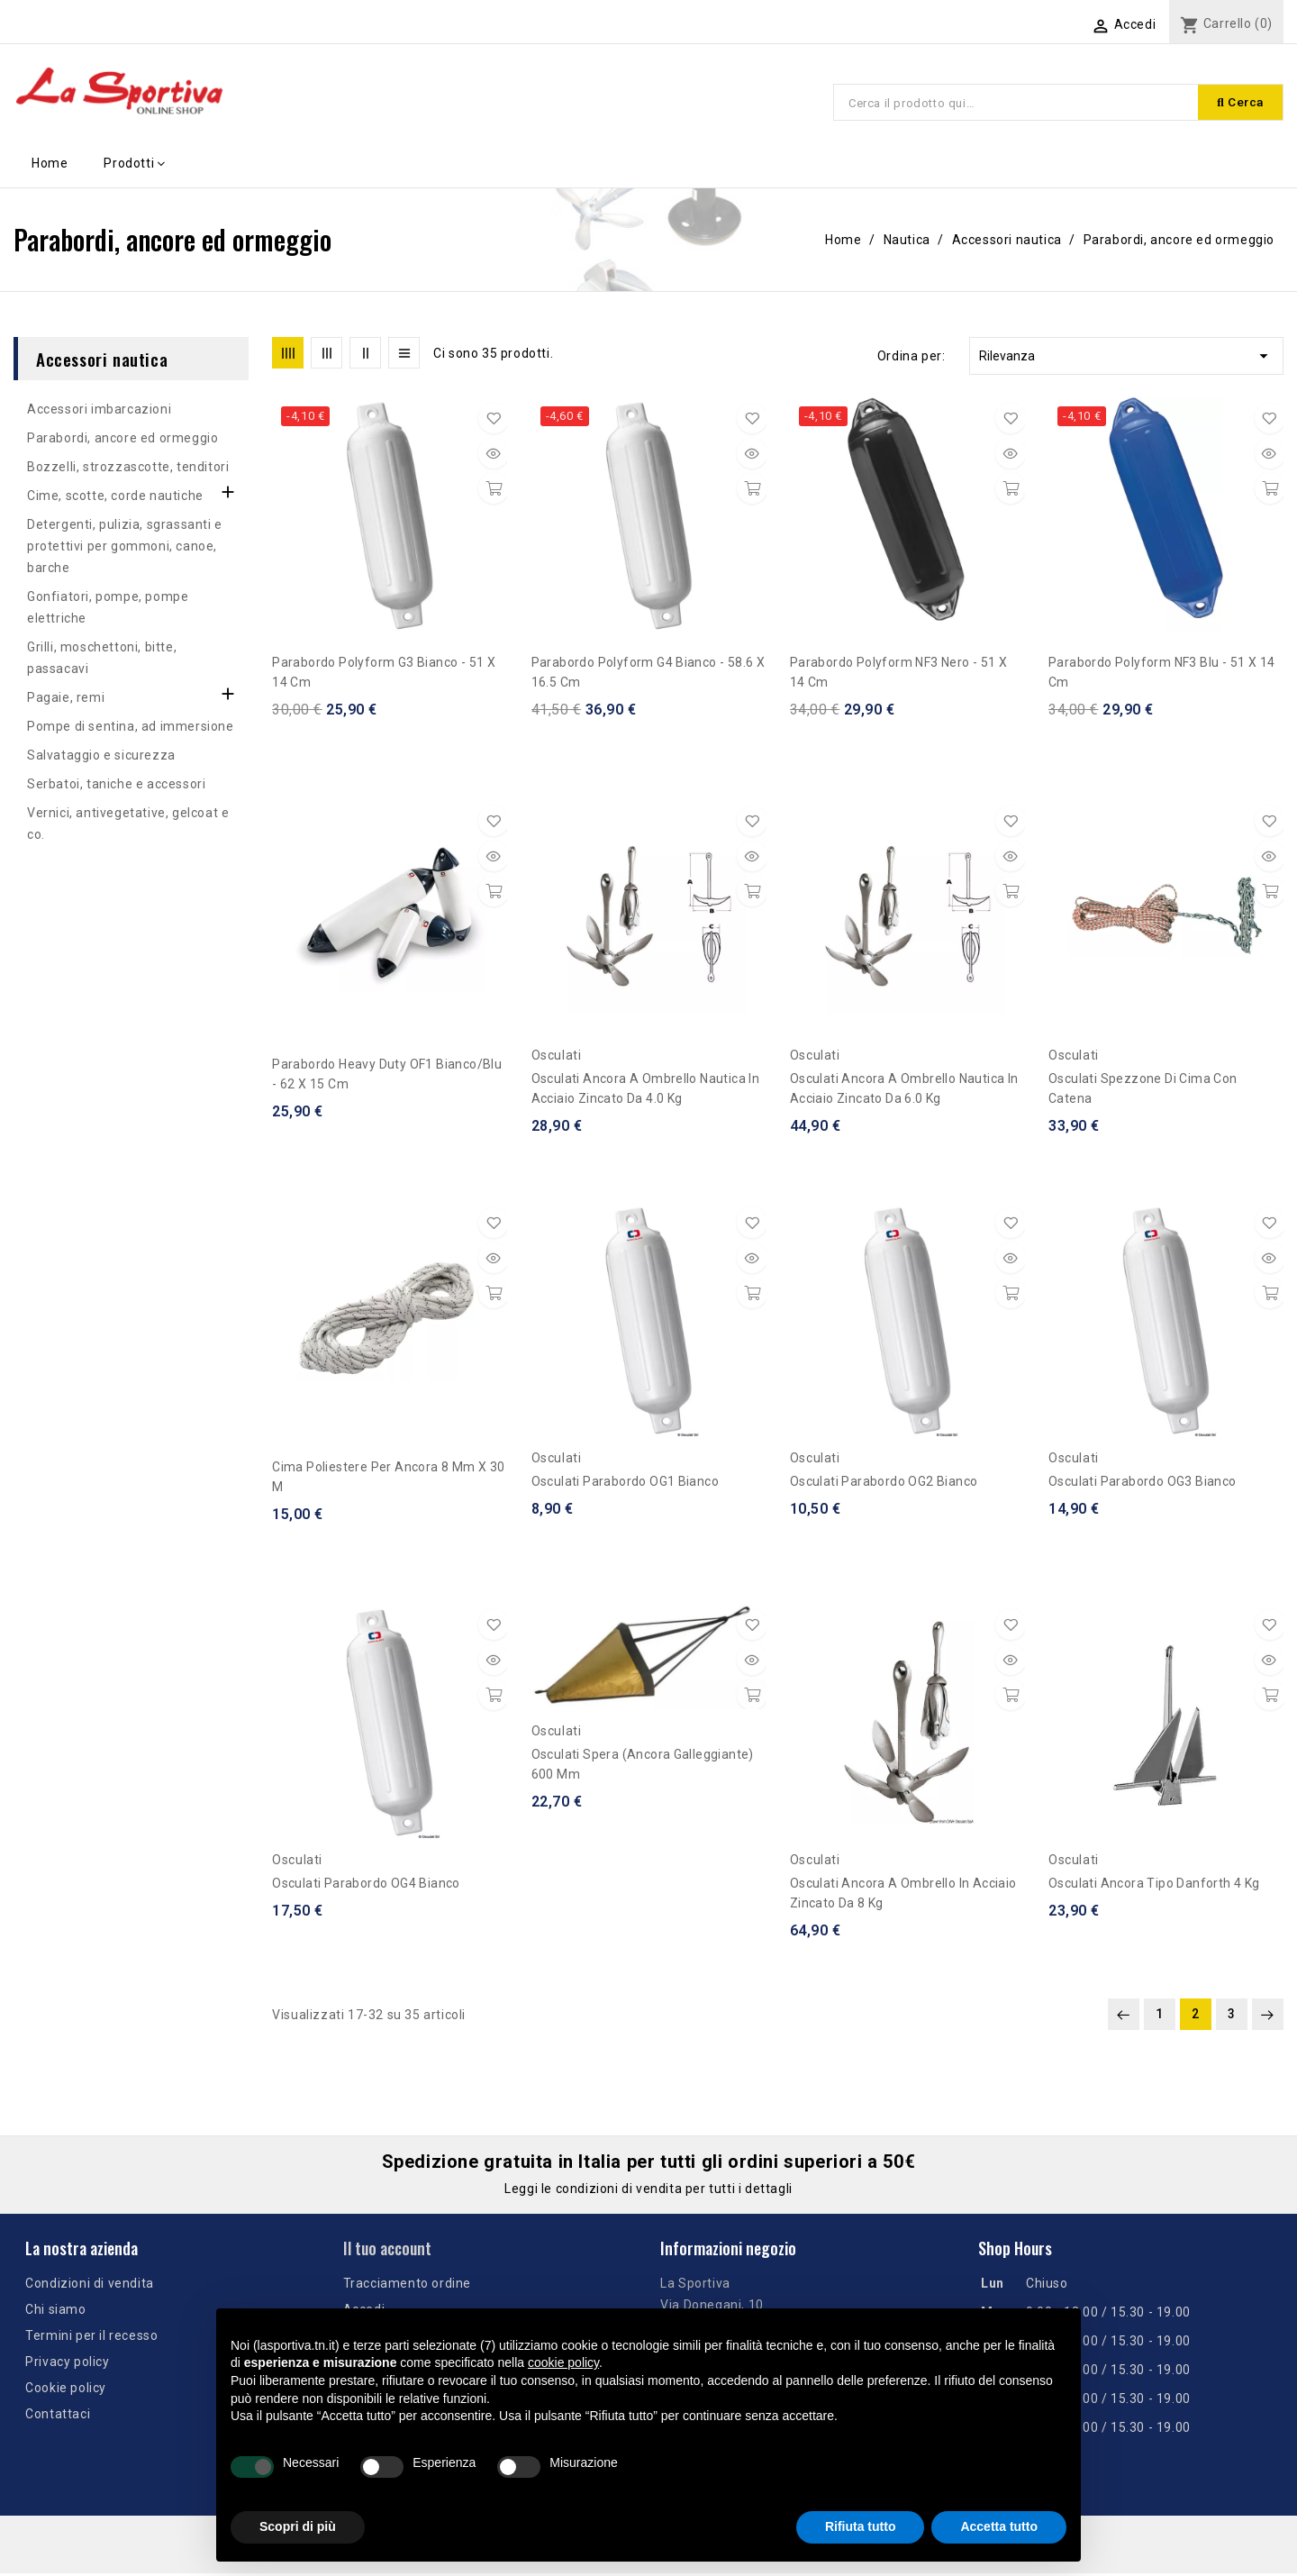  I want to click on Pompe di sentina, ad immersione, so click(130, 729).